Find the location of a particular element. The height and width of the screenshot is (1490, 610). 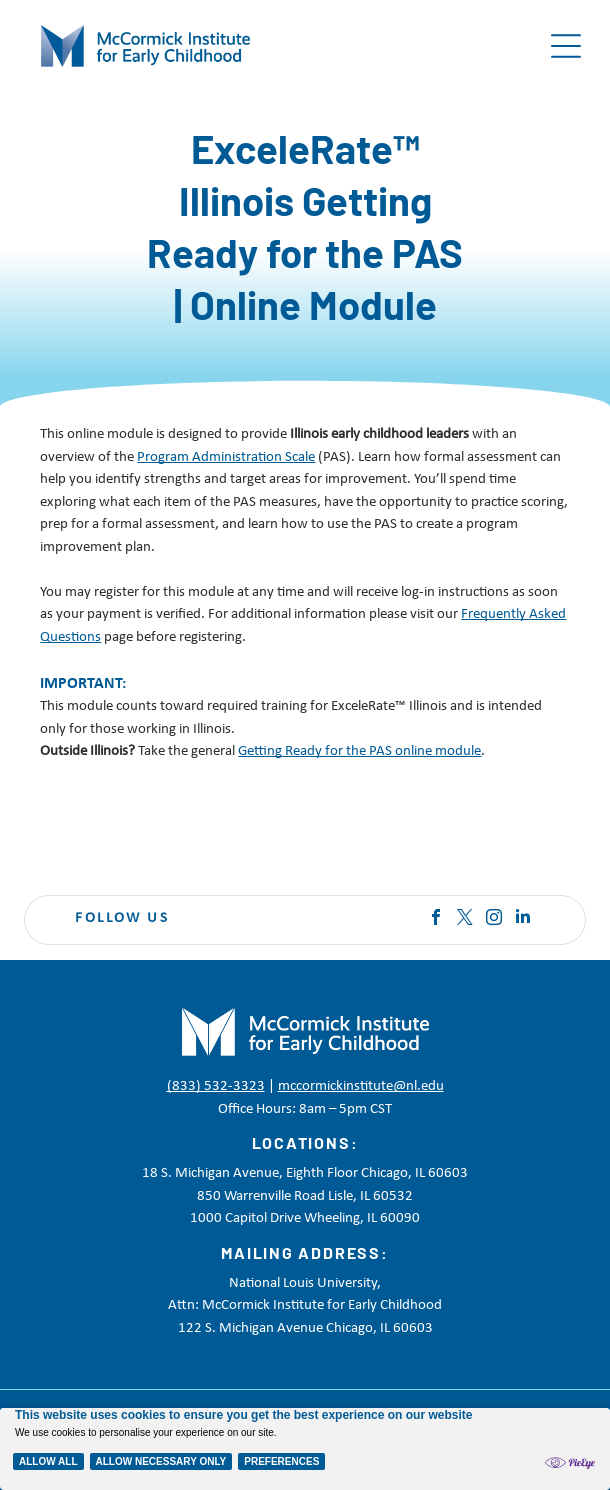

Getting Ready for the PAS online module is located at coordinates (359, 751).